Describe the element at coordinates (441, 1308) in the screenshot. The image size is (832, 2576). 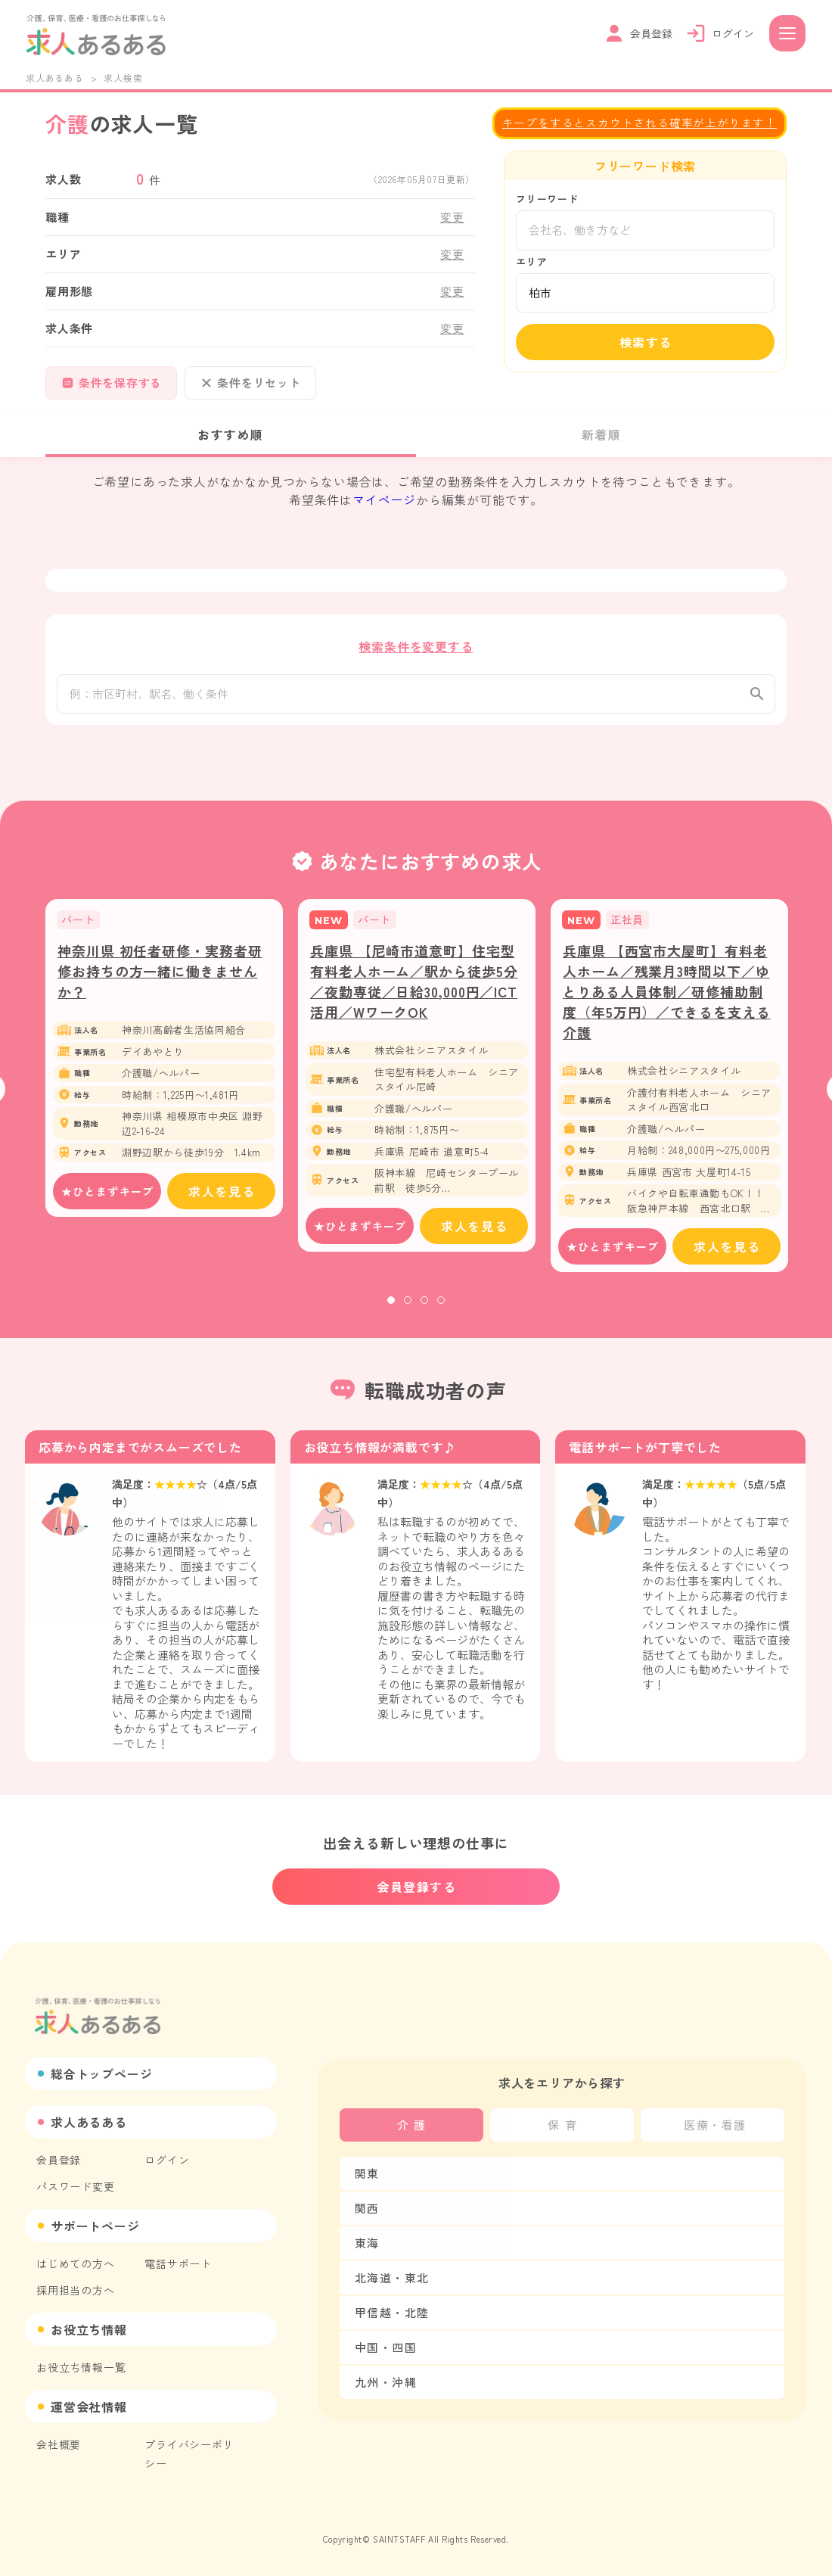
I see `4 [tab]` at that location.